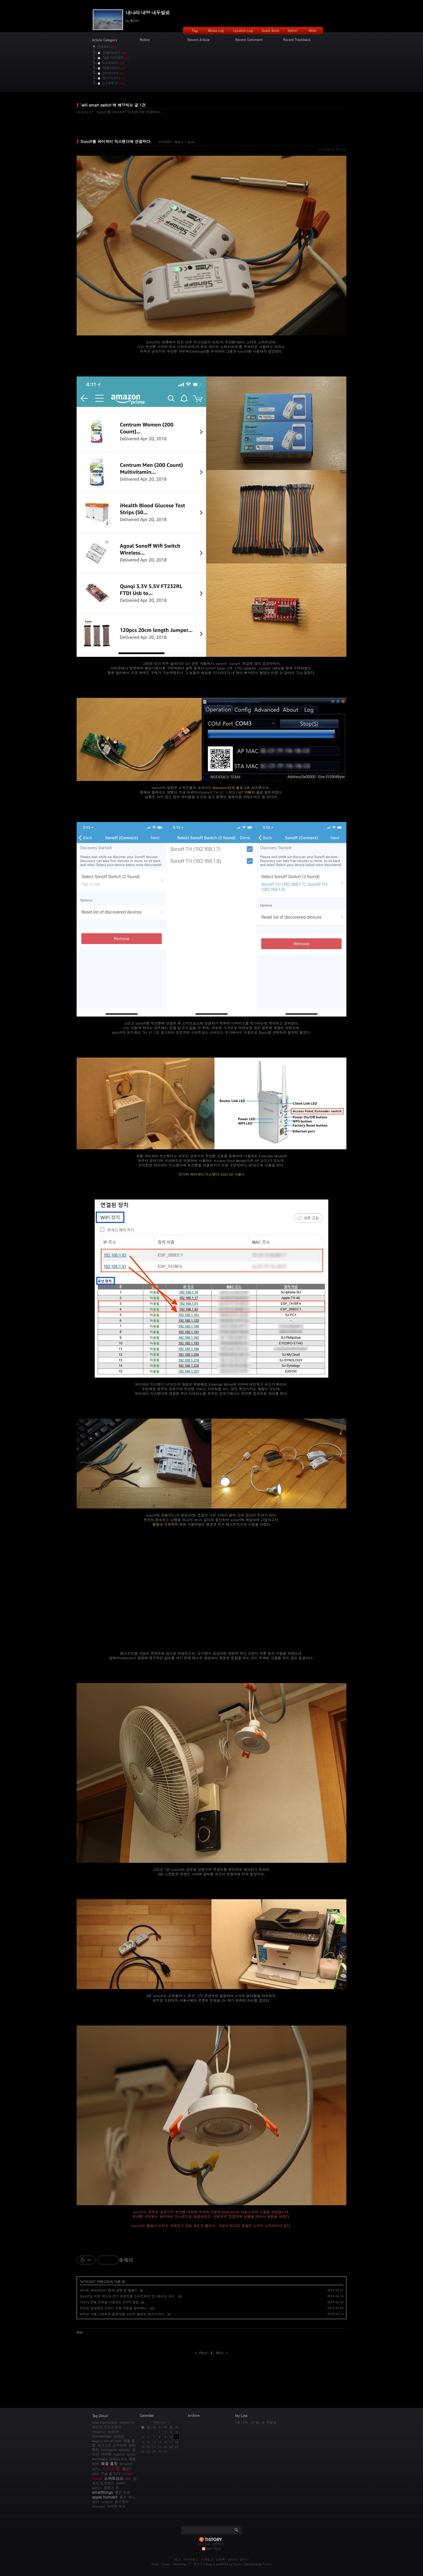 The width and height of the screenshot is (423, 2576). I want to click on Location Log, so click(243, 30).